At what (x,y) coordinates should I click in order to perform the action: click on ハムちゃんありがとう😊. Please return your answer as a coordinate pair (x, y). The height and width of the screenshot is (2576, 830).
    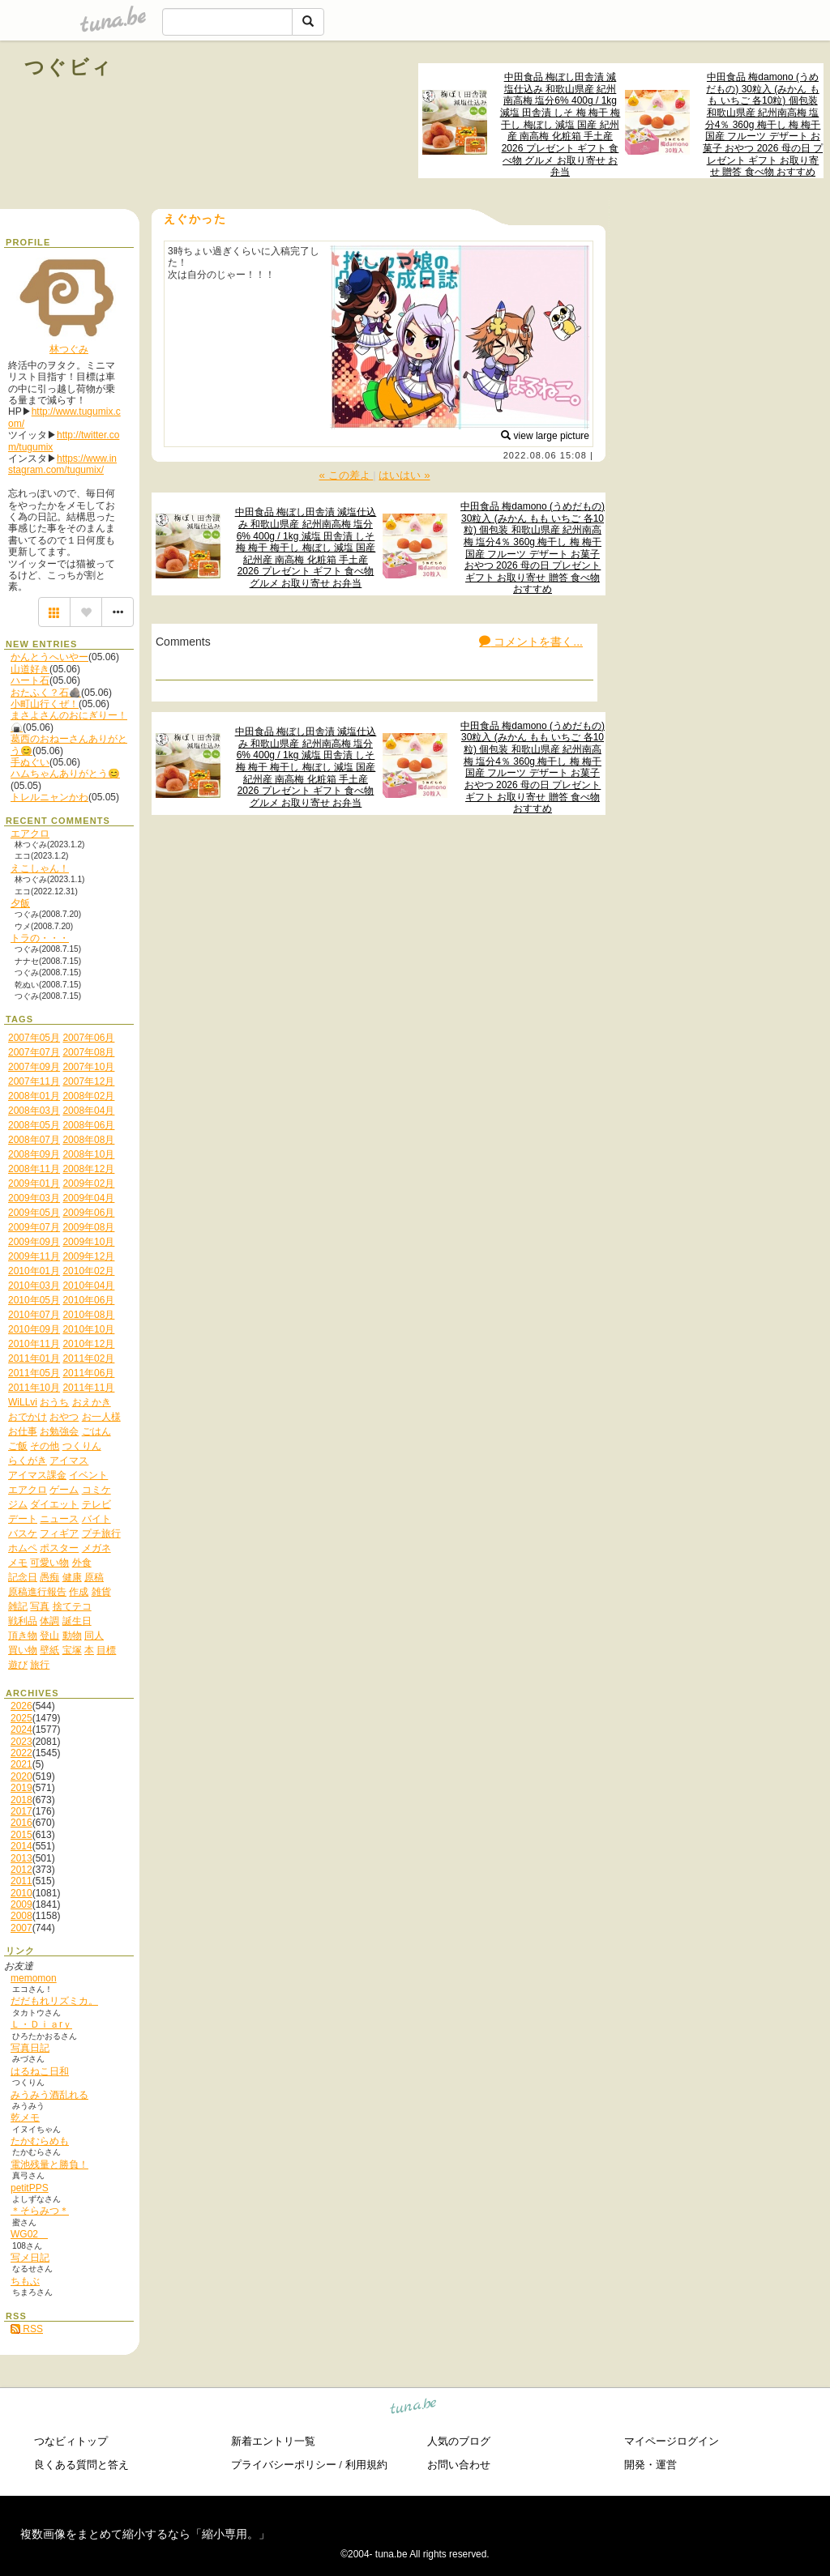
    Looking at the image, I should click on (65, 773).